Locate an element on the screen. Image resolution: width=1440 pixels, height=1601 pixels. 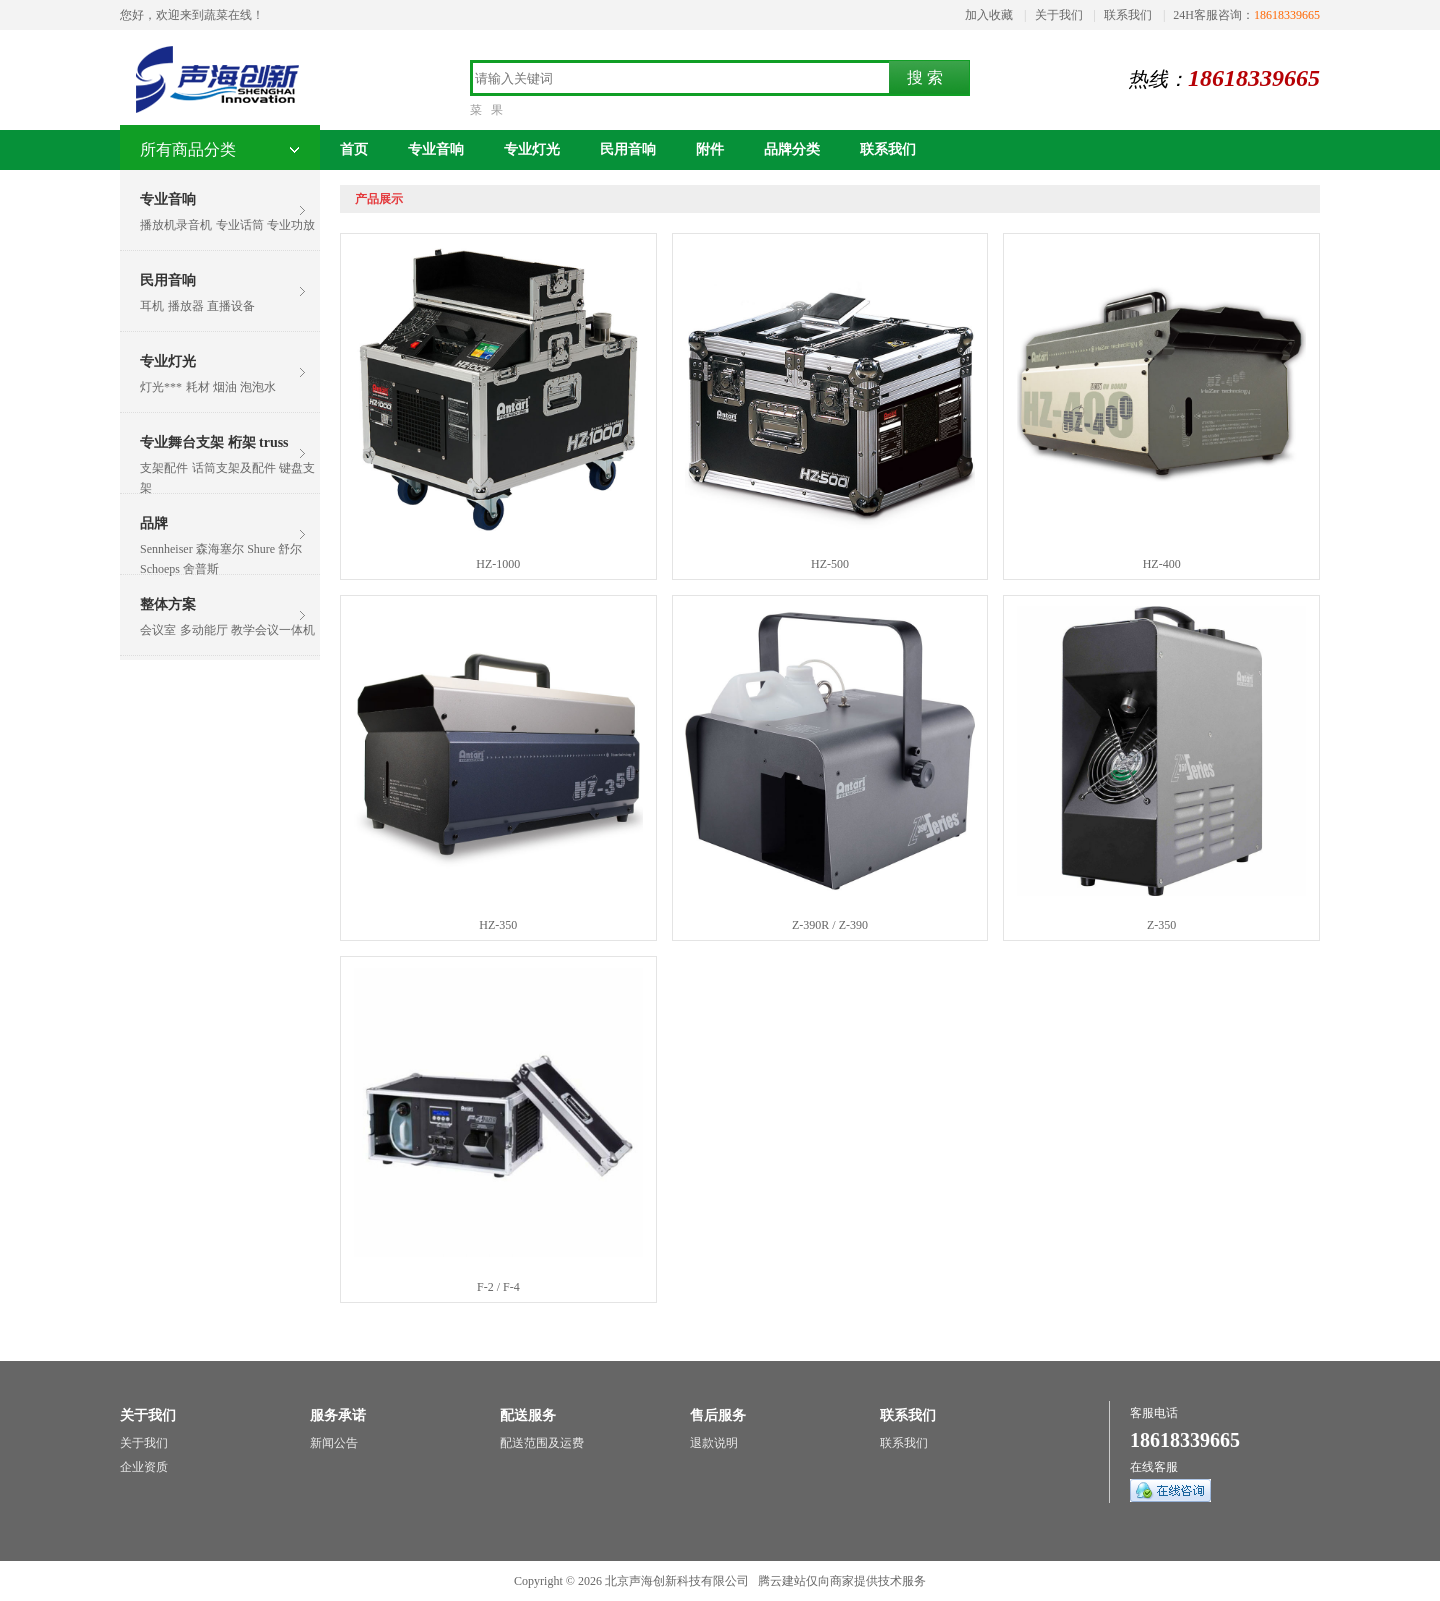
耗材 烟油 泡泡水 is located at coordinates (231, 387).